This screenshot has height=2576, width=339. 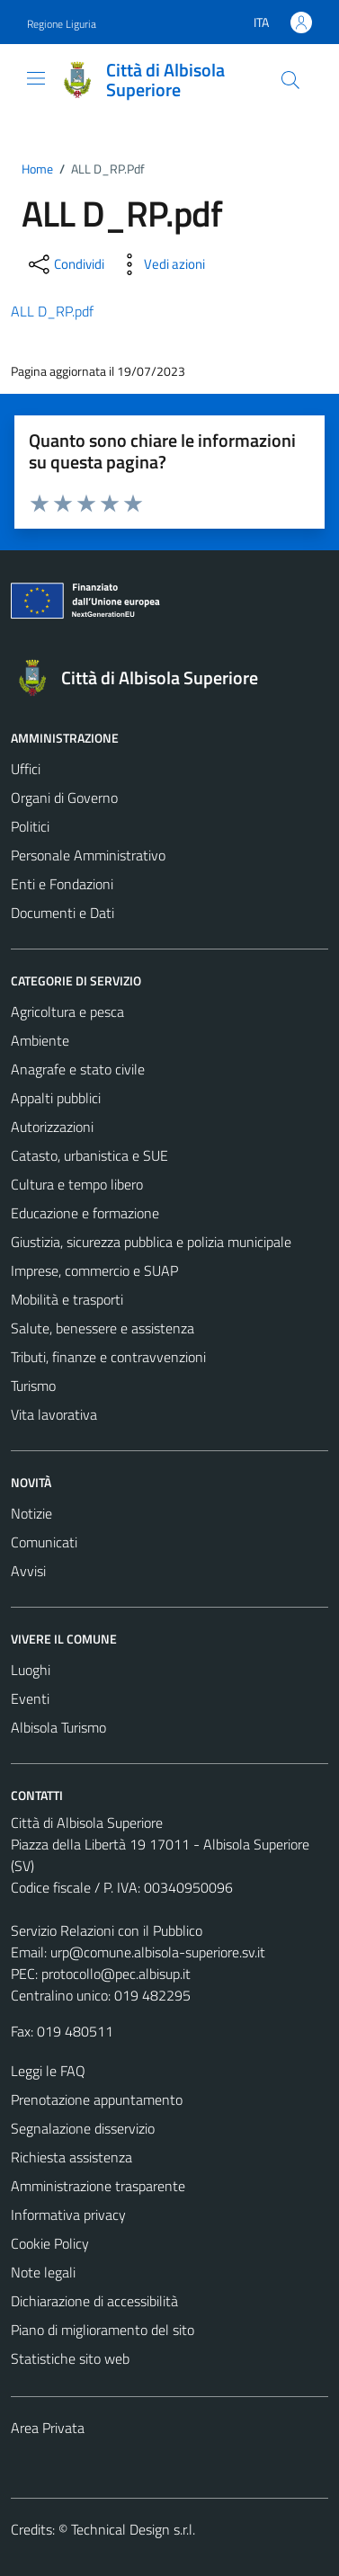 I want to click on Appalti pubblici, so click(x=56, y=1098).